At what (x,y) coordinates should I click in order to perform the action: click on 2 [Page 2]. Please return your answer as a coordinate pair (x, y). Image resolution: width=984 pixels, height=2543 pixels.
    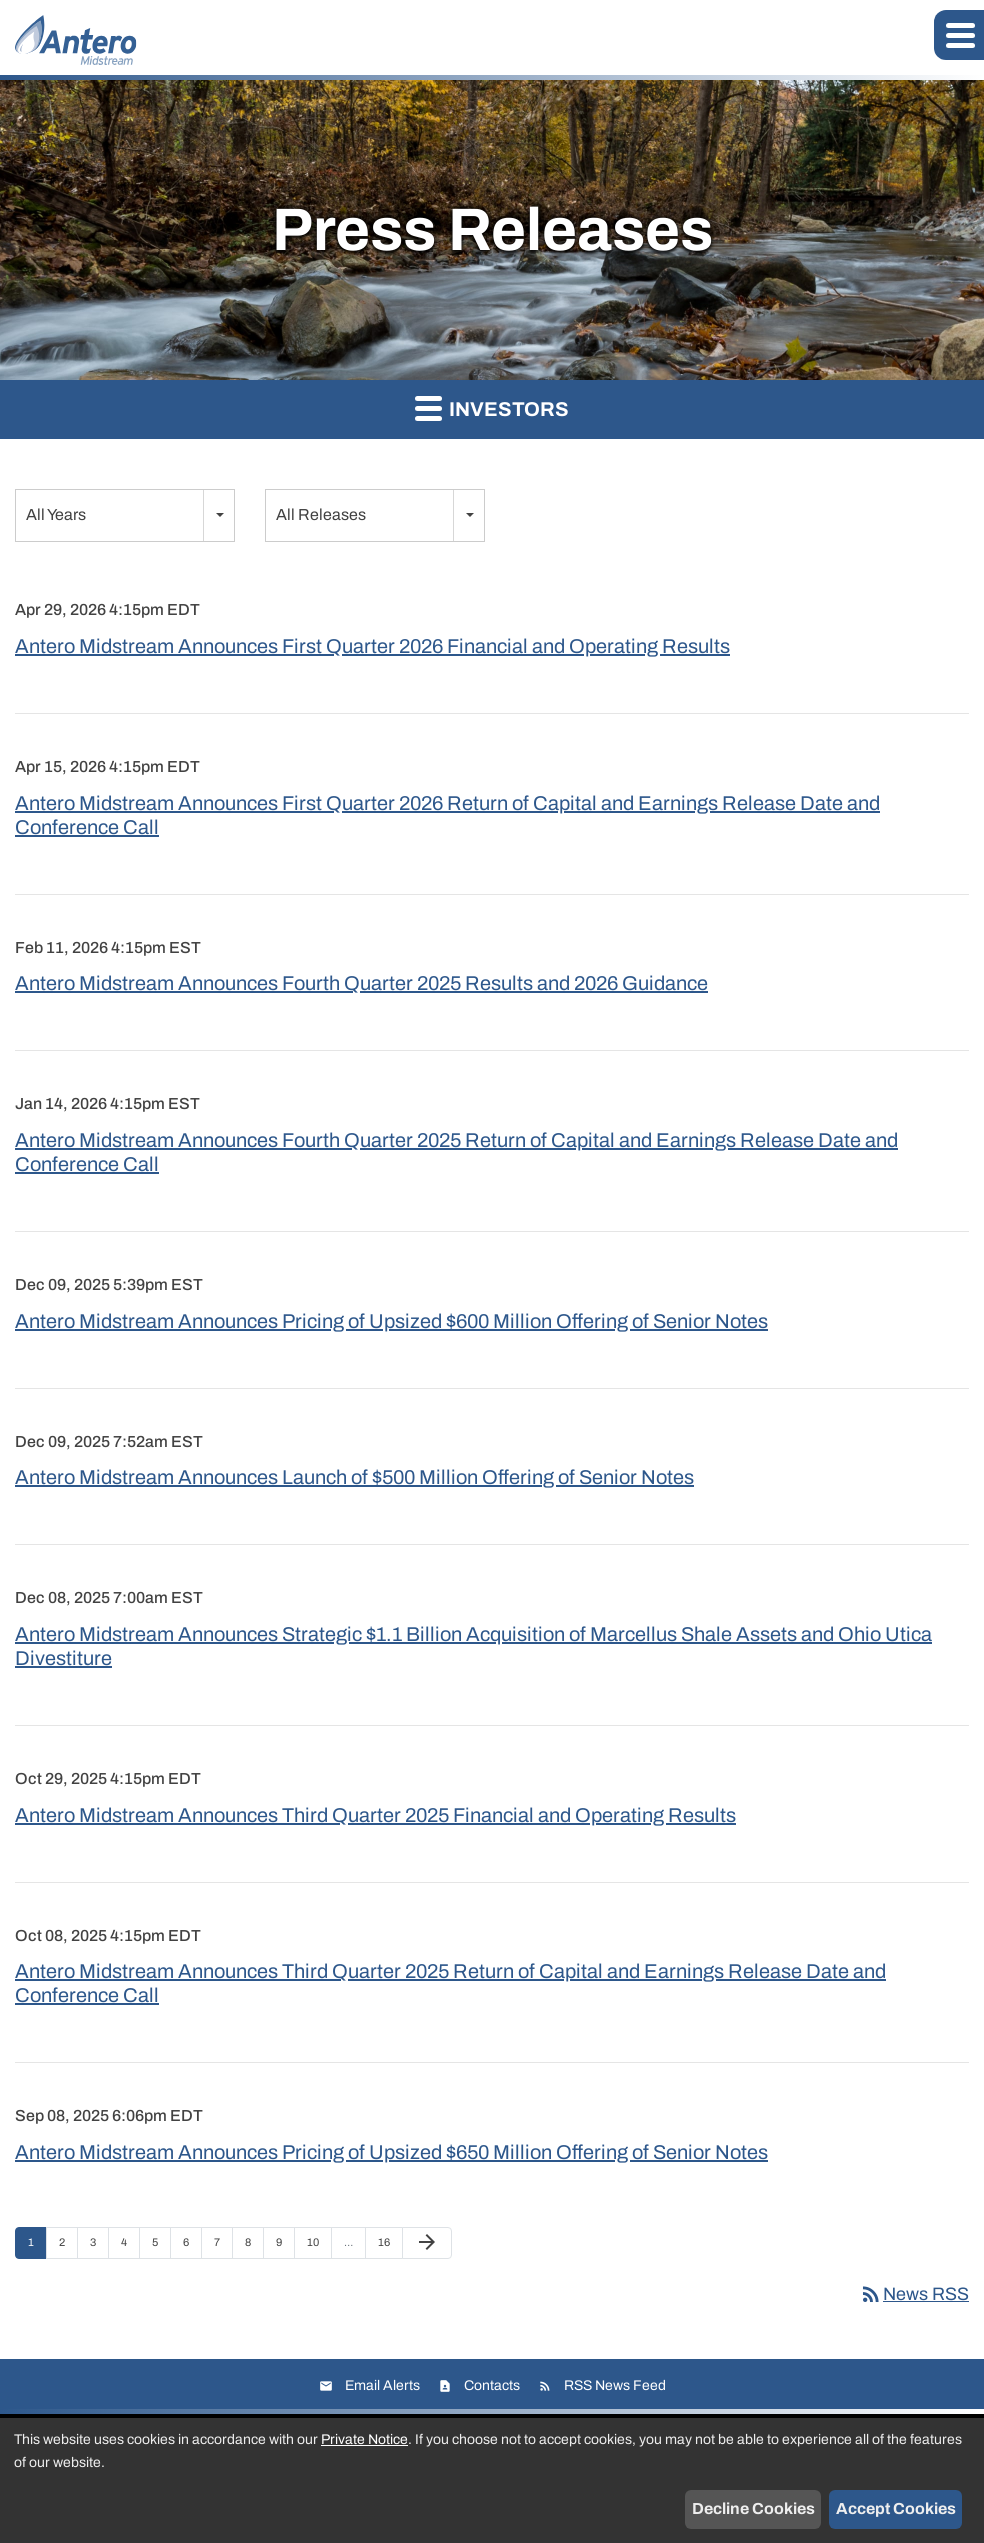
    Looking at the image, I should click on (68, 2247).